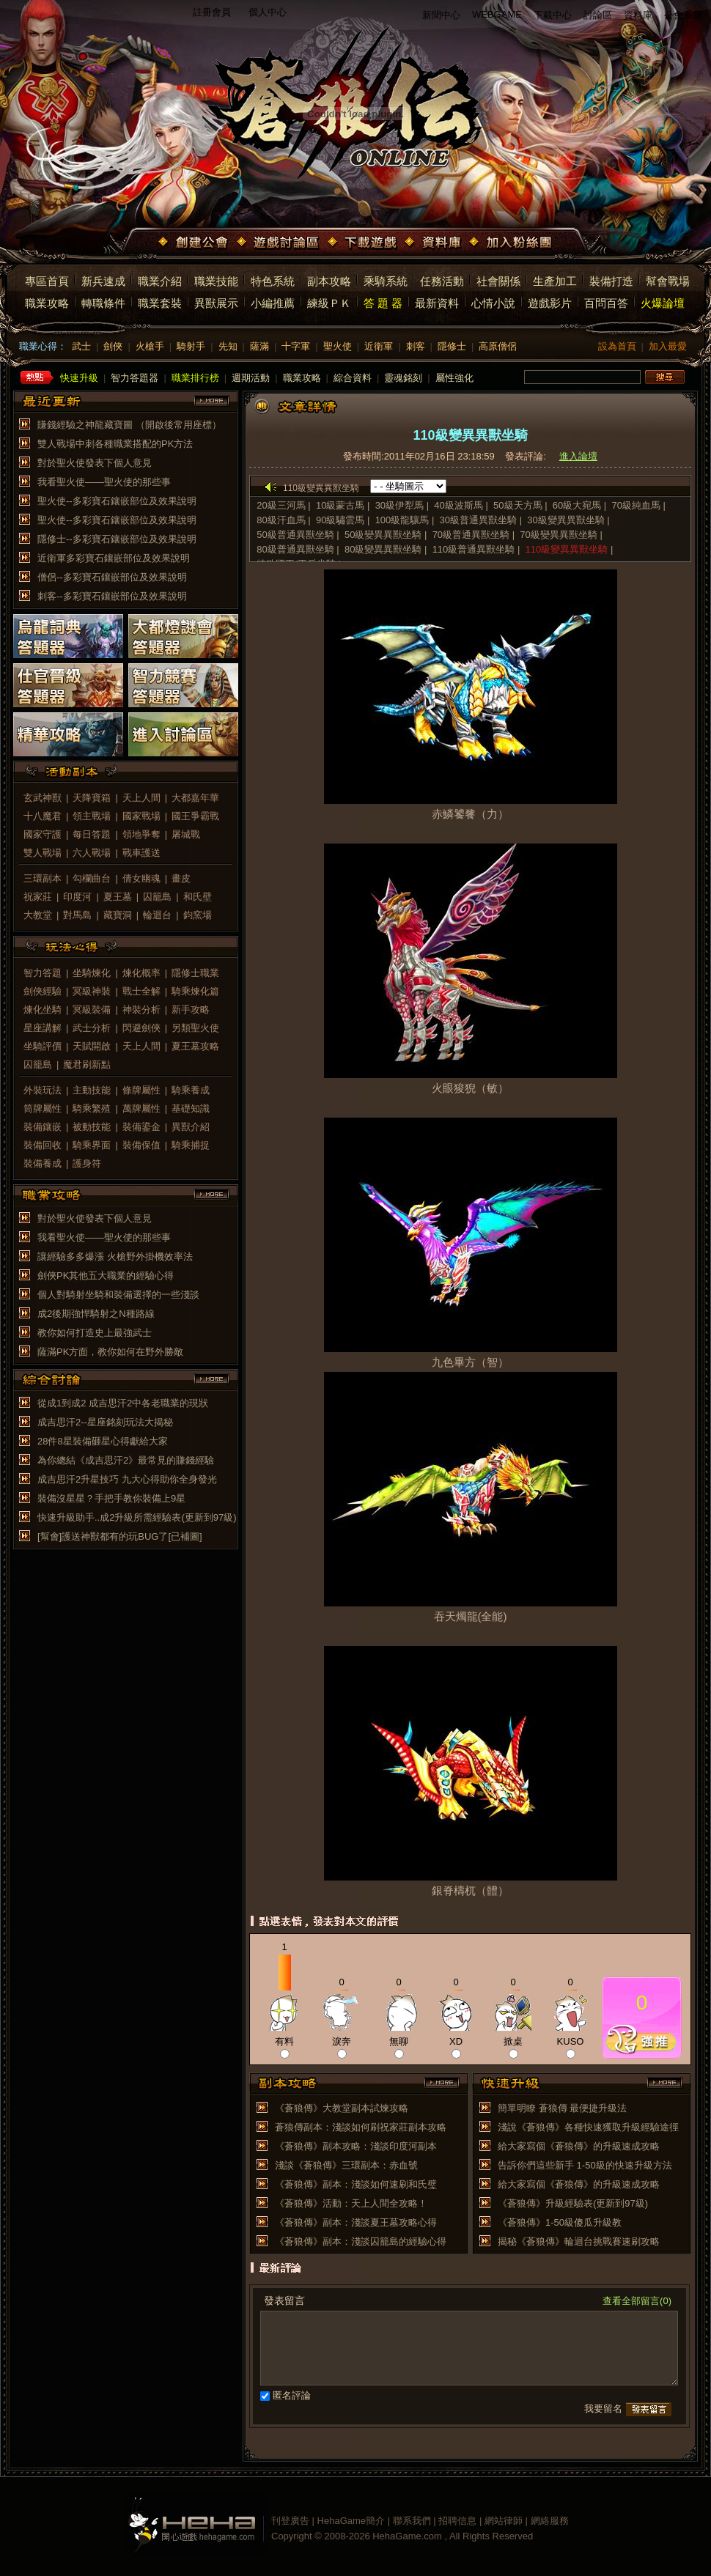 This screenshot has width=711, height=2576. I want to click on 《蒼狼傳》副本：淺談如何速刷和氏璧, so click(356, 2184).